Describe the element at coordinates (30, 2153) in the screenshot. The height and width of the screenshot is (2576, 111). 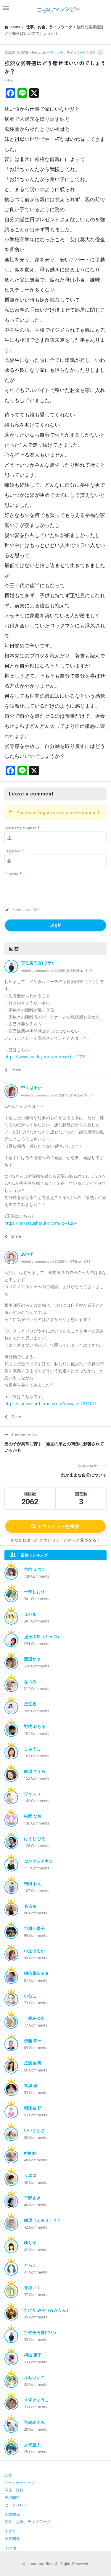
I see `mingo` at that location.